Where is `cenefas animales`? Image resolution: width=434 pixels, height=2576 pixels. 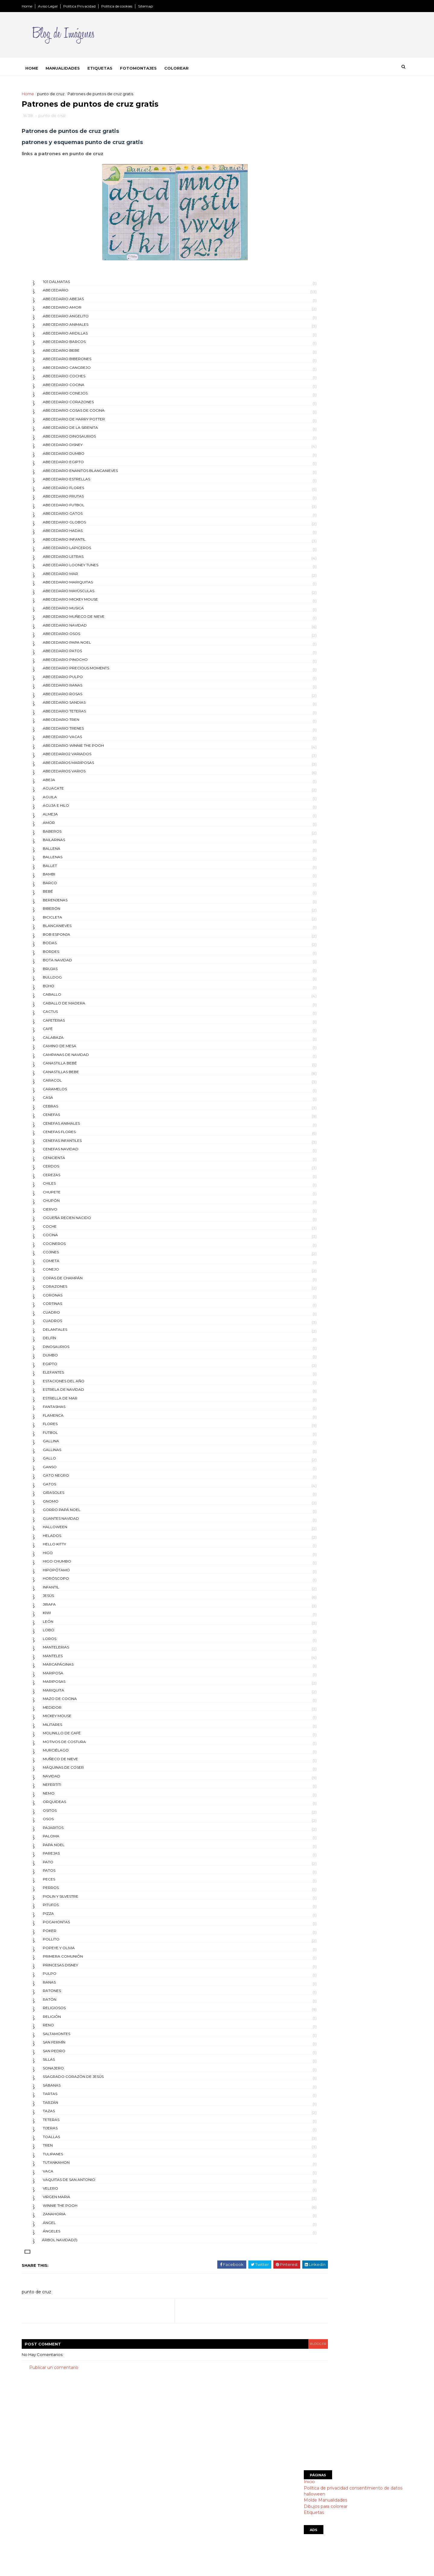 cenefas animales is located at coordinates (80, 1126).